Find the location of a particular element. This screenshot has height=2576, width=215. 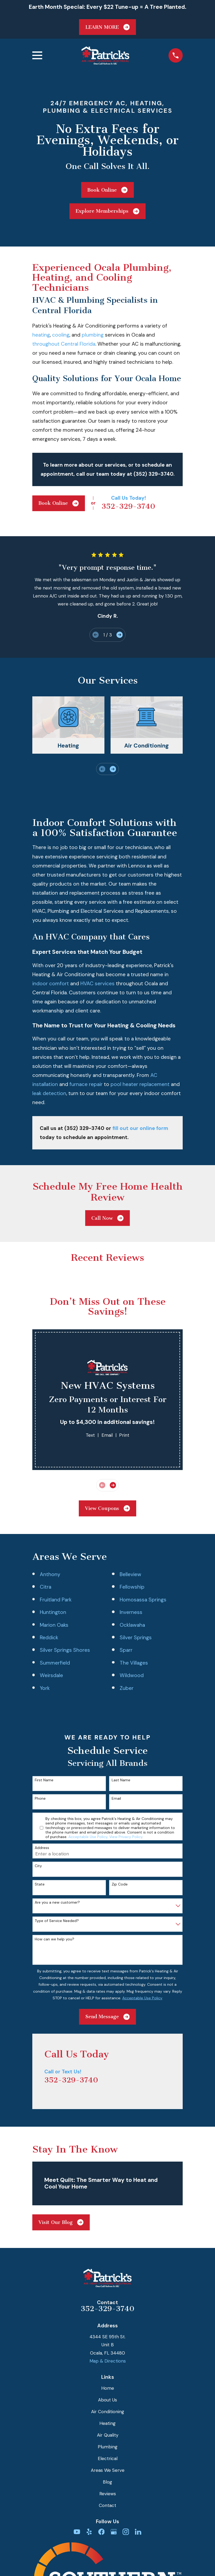

Silver Springs Shores is located at coordinates (65, 1650).